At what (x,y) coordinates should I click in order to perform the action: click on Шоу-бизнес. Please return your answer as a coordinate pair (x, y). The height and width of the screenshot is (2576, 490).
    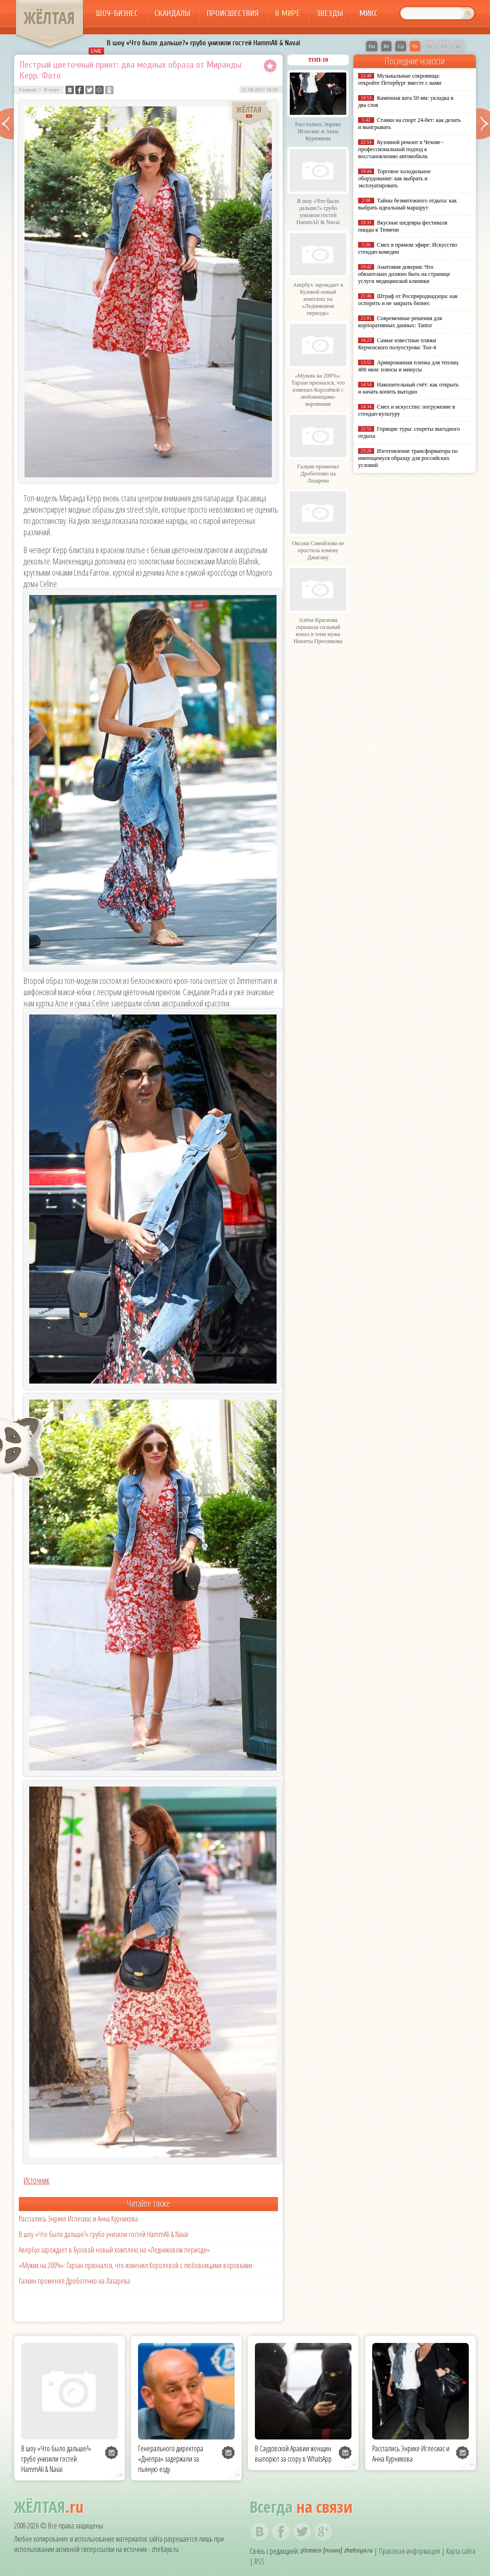
    Looking at the image, I should click on (117, 13).